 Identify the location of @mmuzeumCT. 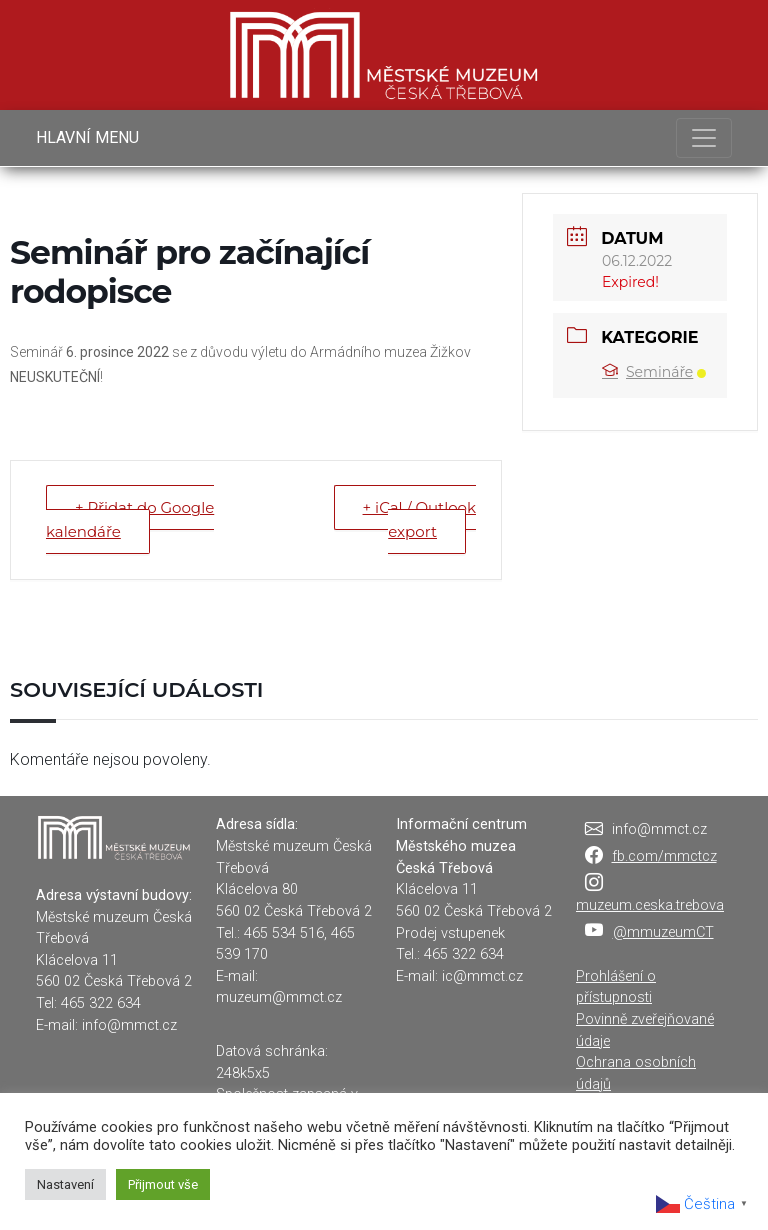
(663, 932).